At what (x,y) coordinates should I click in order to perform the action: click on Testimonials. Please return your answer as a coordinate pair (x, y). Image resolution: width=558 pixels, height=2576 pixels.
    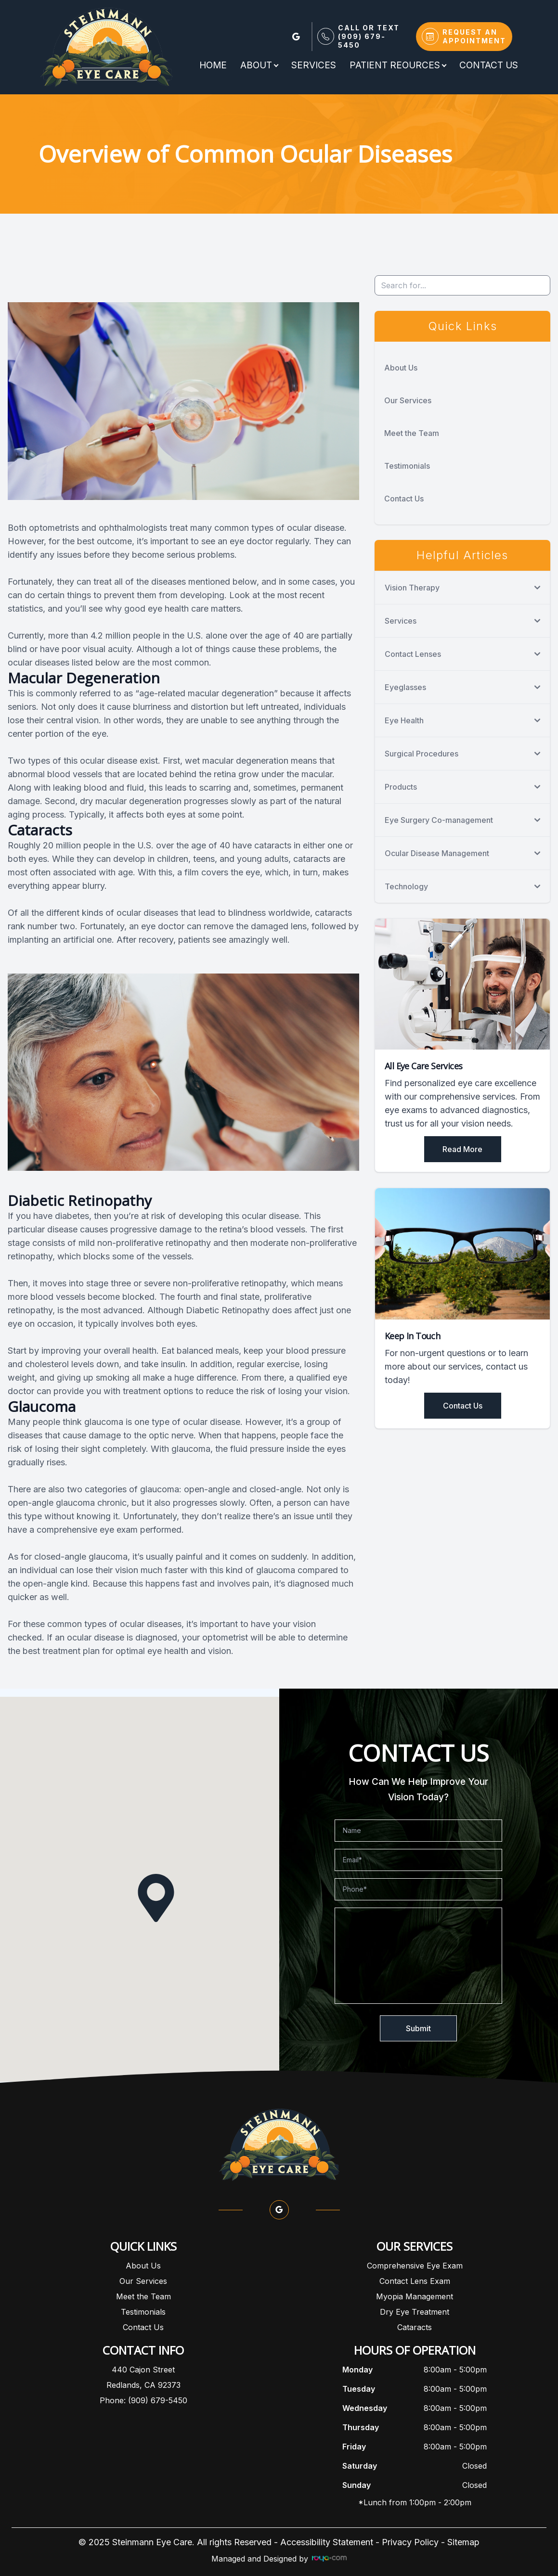
    Looking at the image, I should click on (407, 466).